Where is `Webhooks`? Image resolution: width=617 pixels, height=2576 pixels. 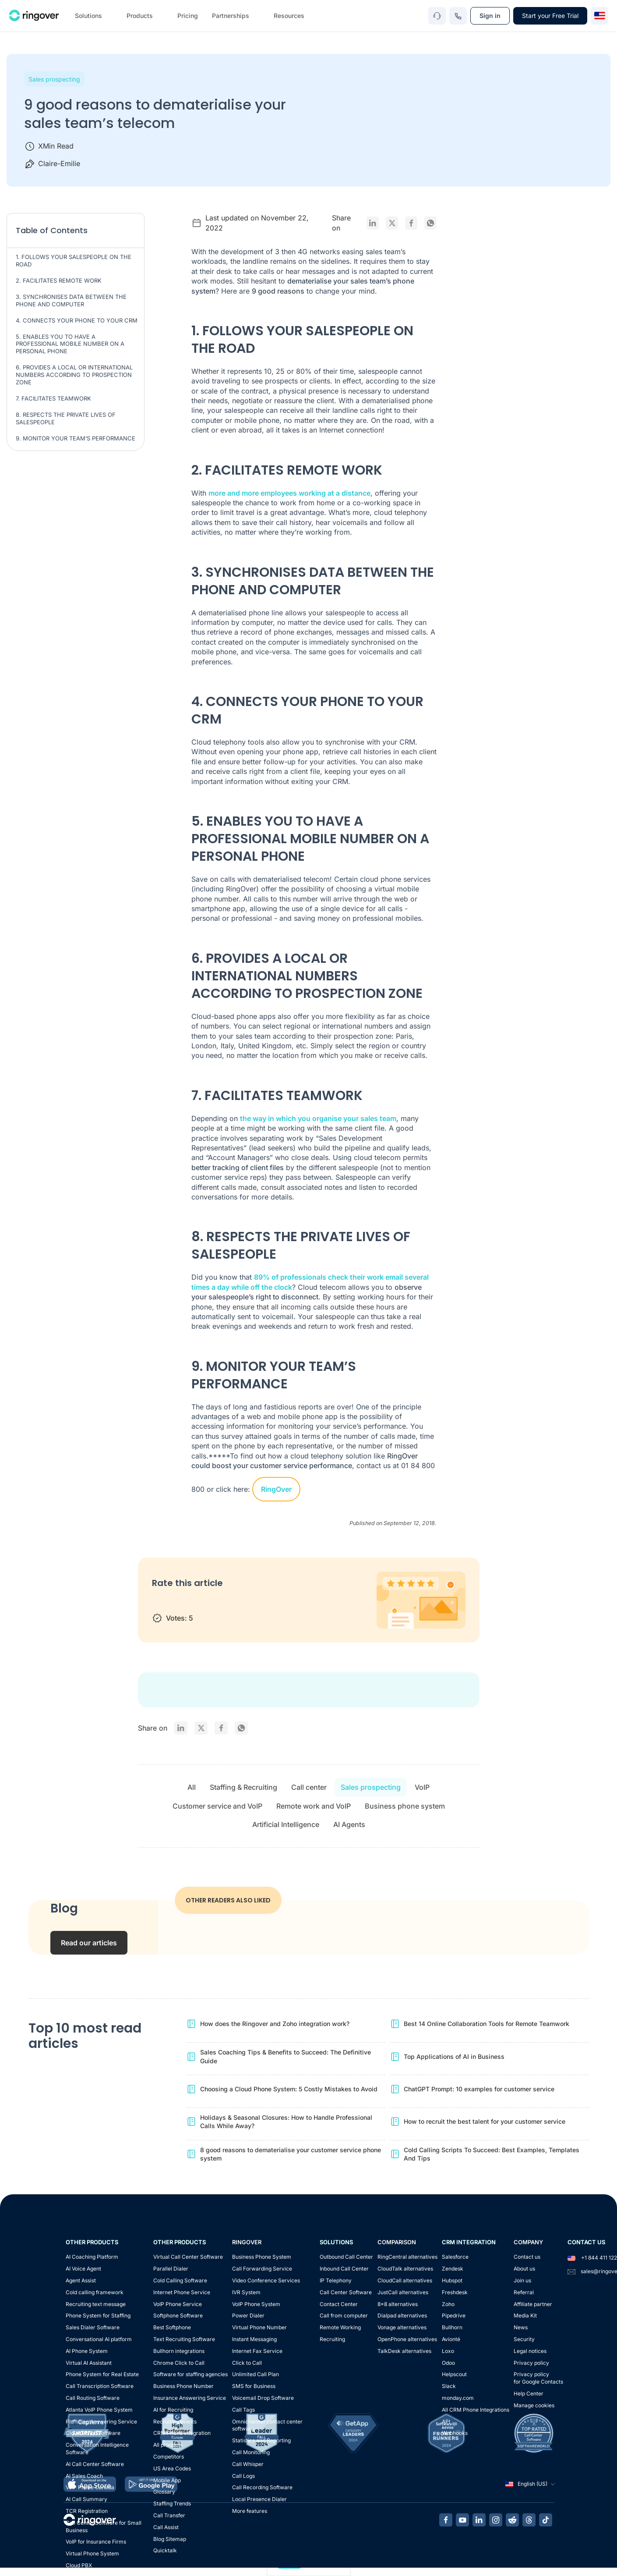 Webhooks is located at coordinates (455, 2433).